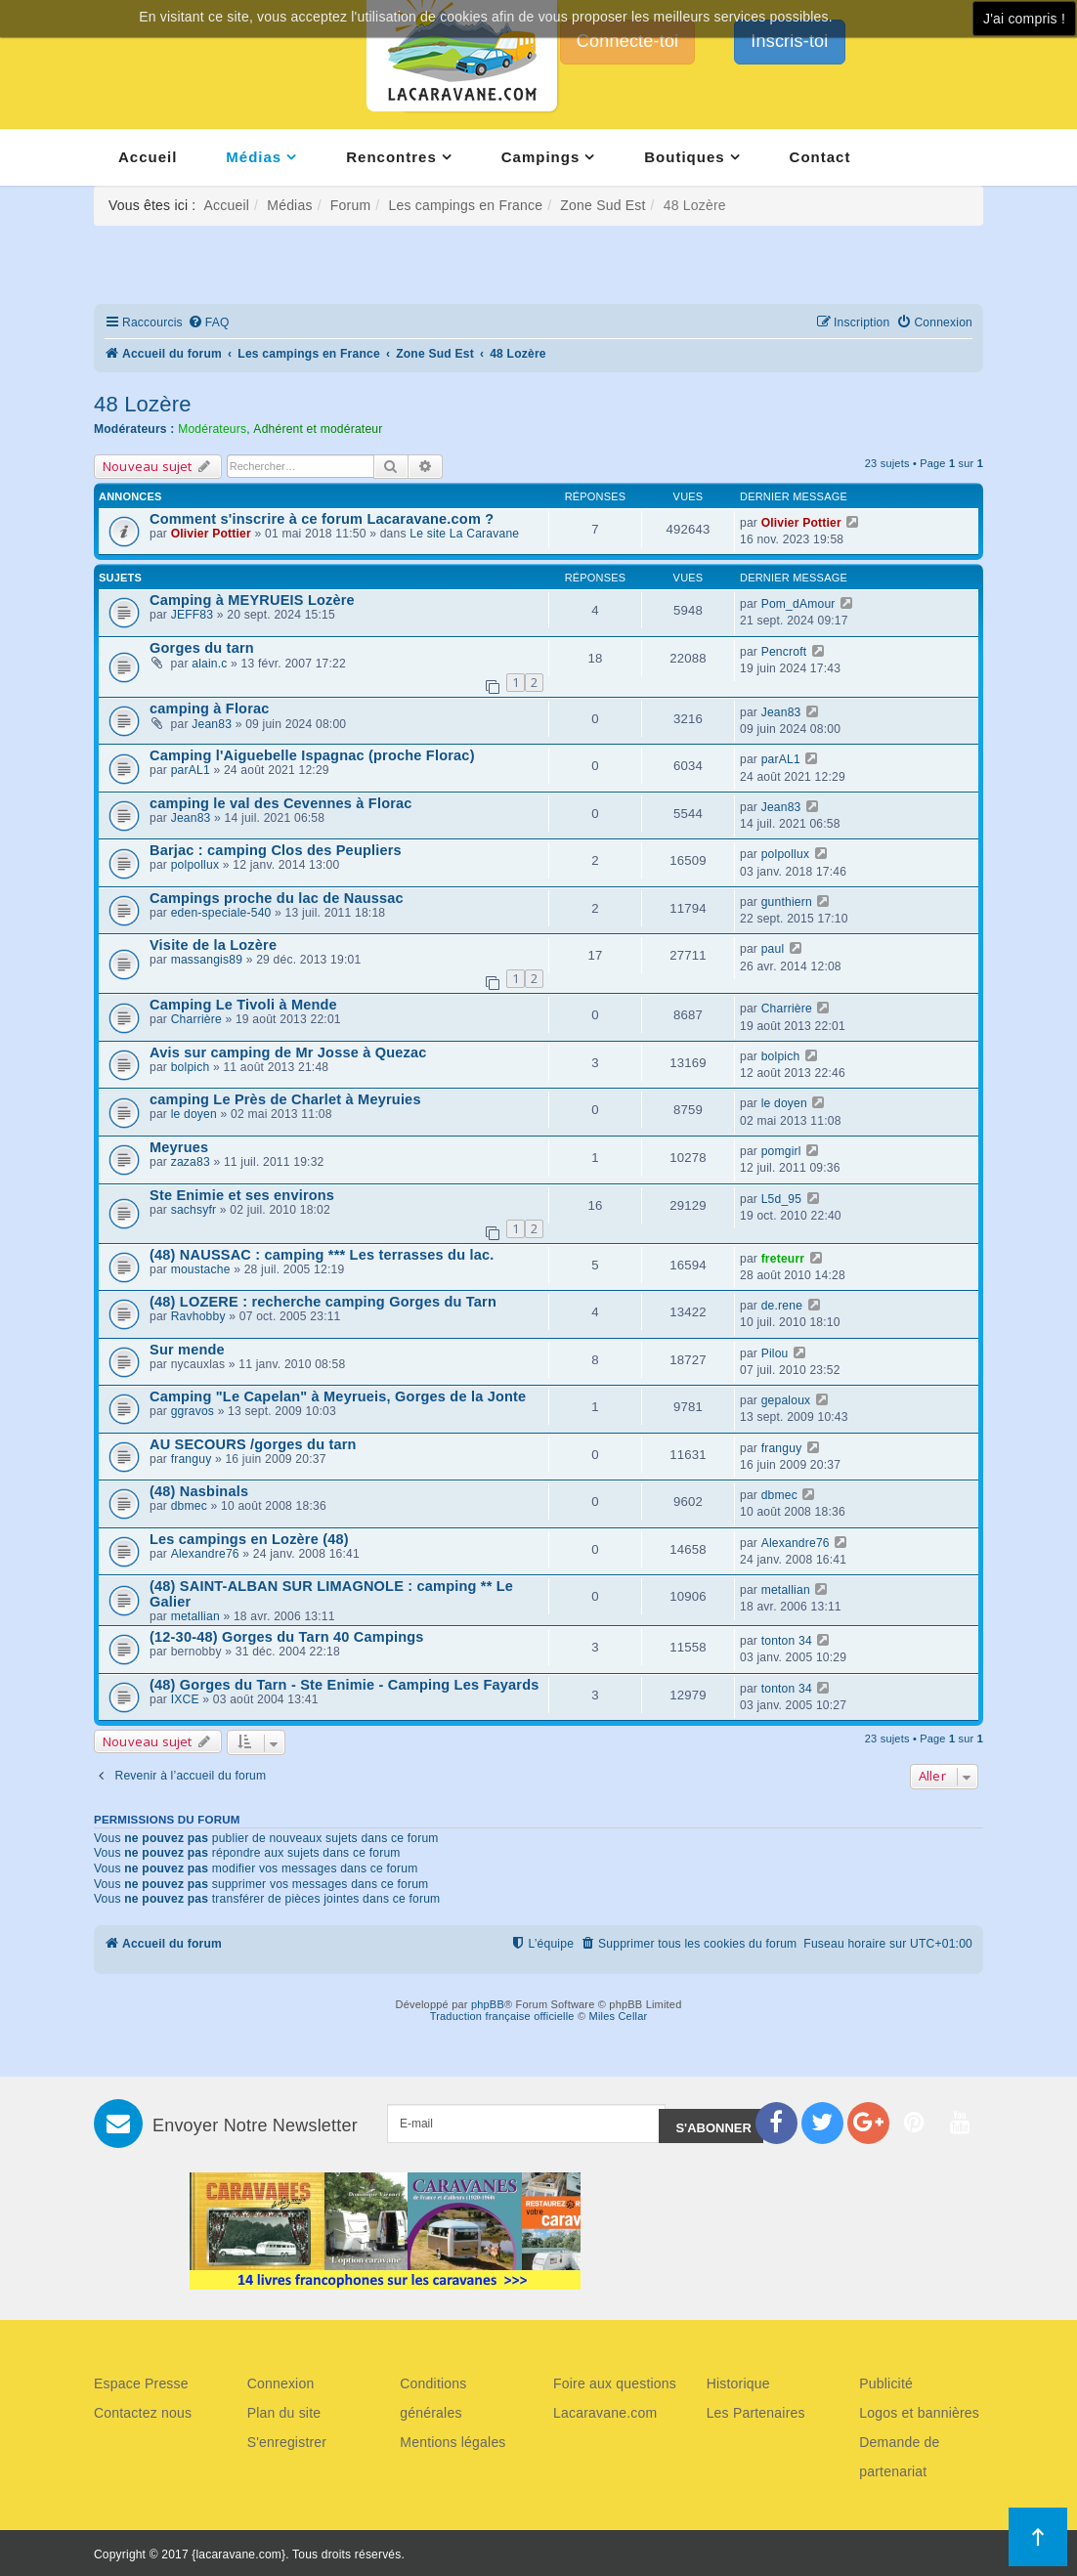 The image size is (1077, 2576). I want to click on [menuitem], so click(209, 323).